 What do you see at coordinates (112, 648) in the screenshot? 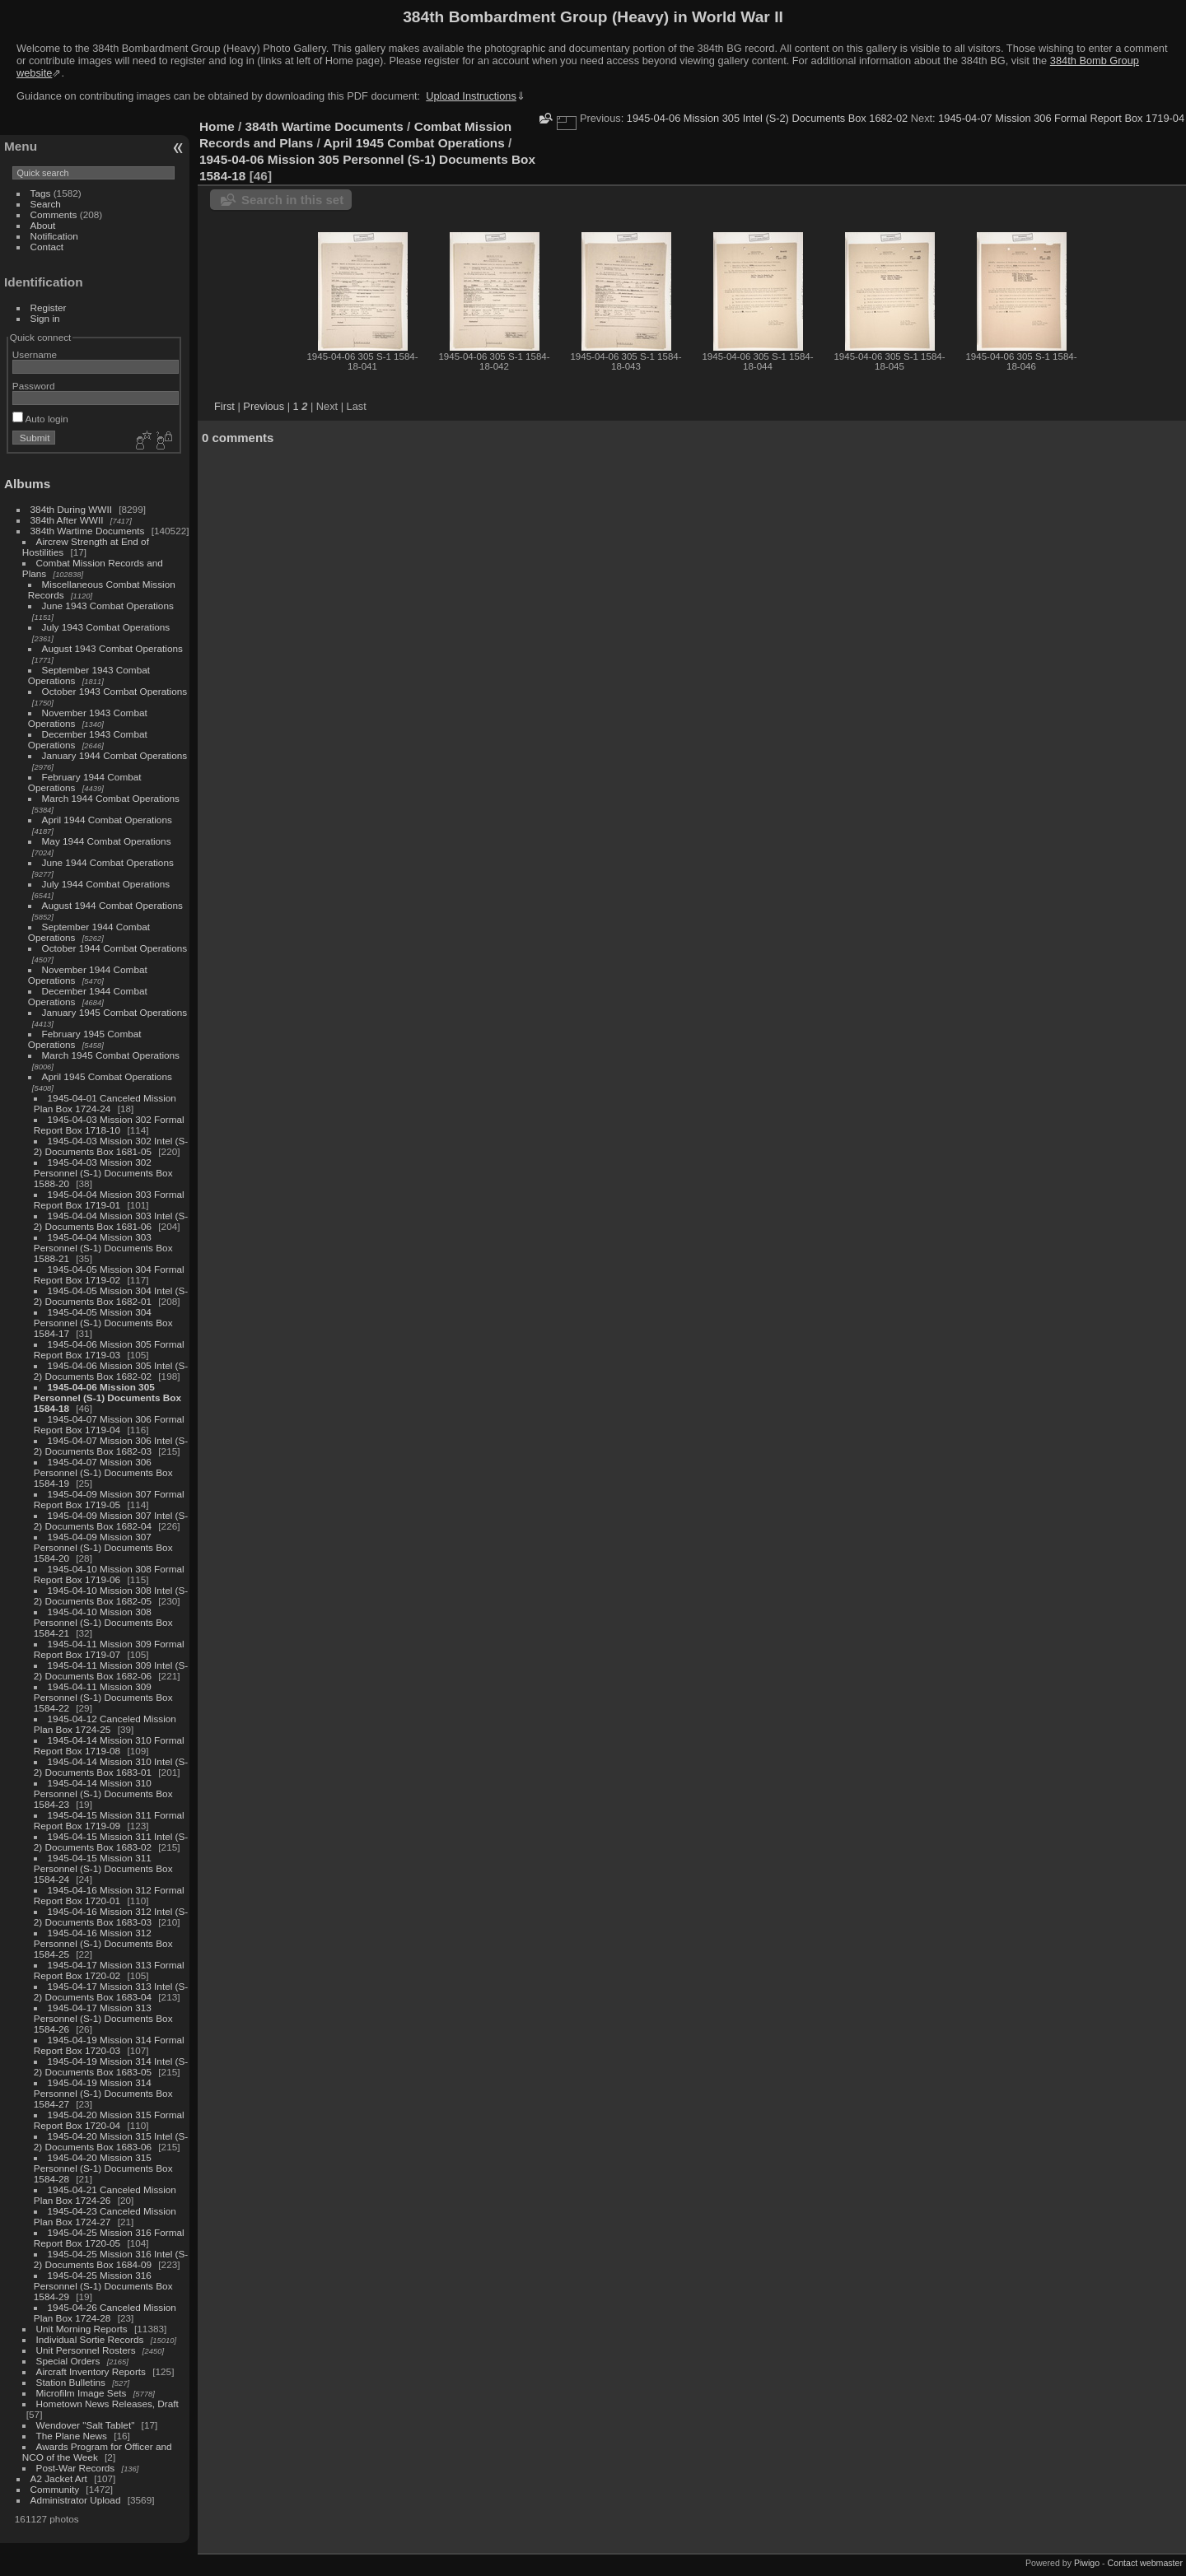
I see `August 1943 Combat Operations` at bounding box center [112, 648].